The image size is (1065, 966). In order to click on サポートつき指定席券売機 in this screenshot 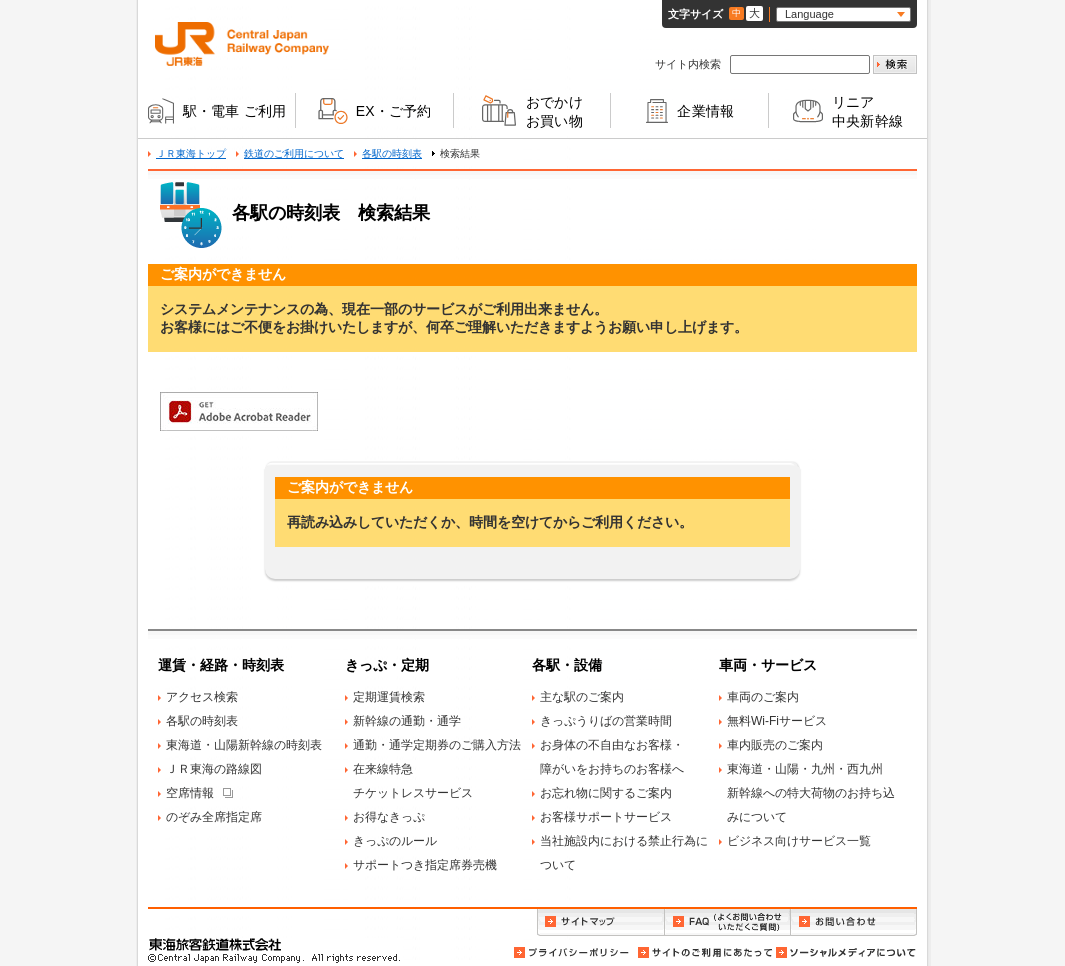, I will do `click(425, 865)`.